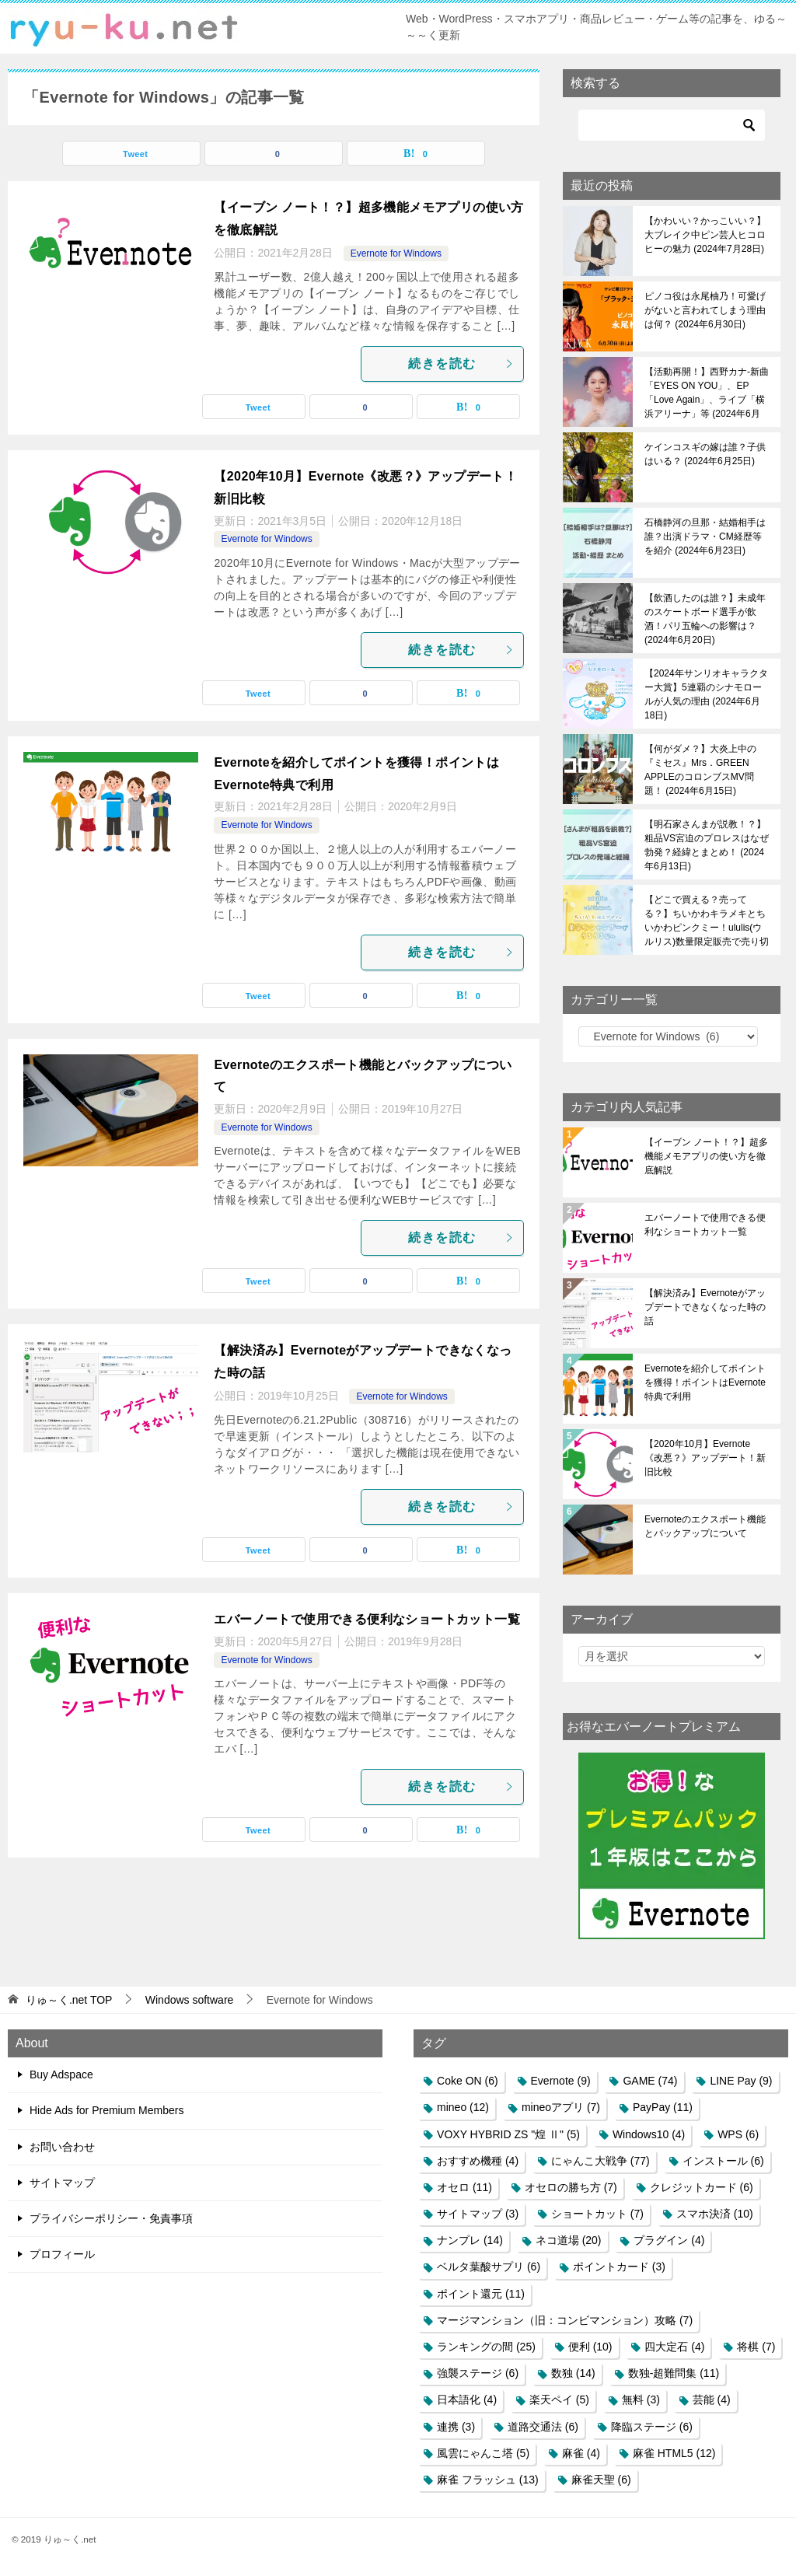  Describe the element at coordinates (705, 454) in the screenshot. I see `ケインコスギの嫁は誰？子供はいる？` at that location.